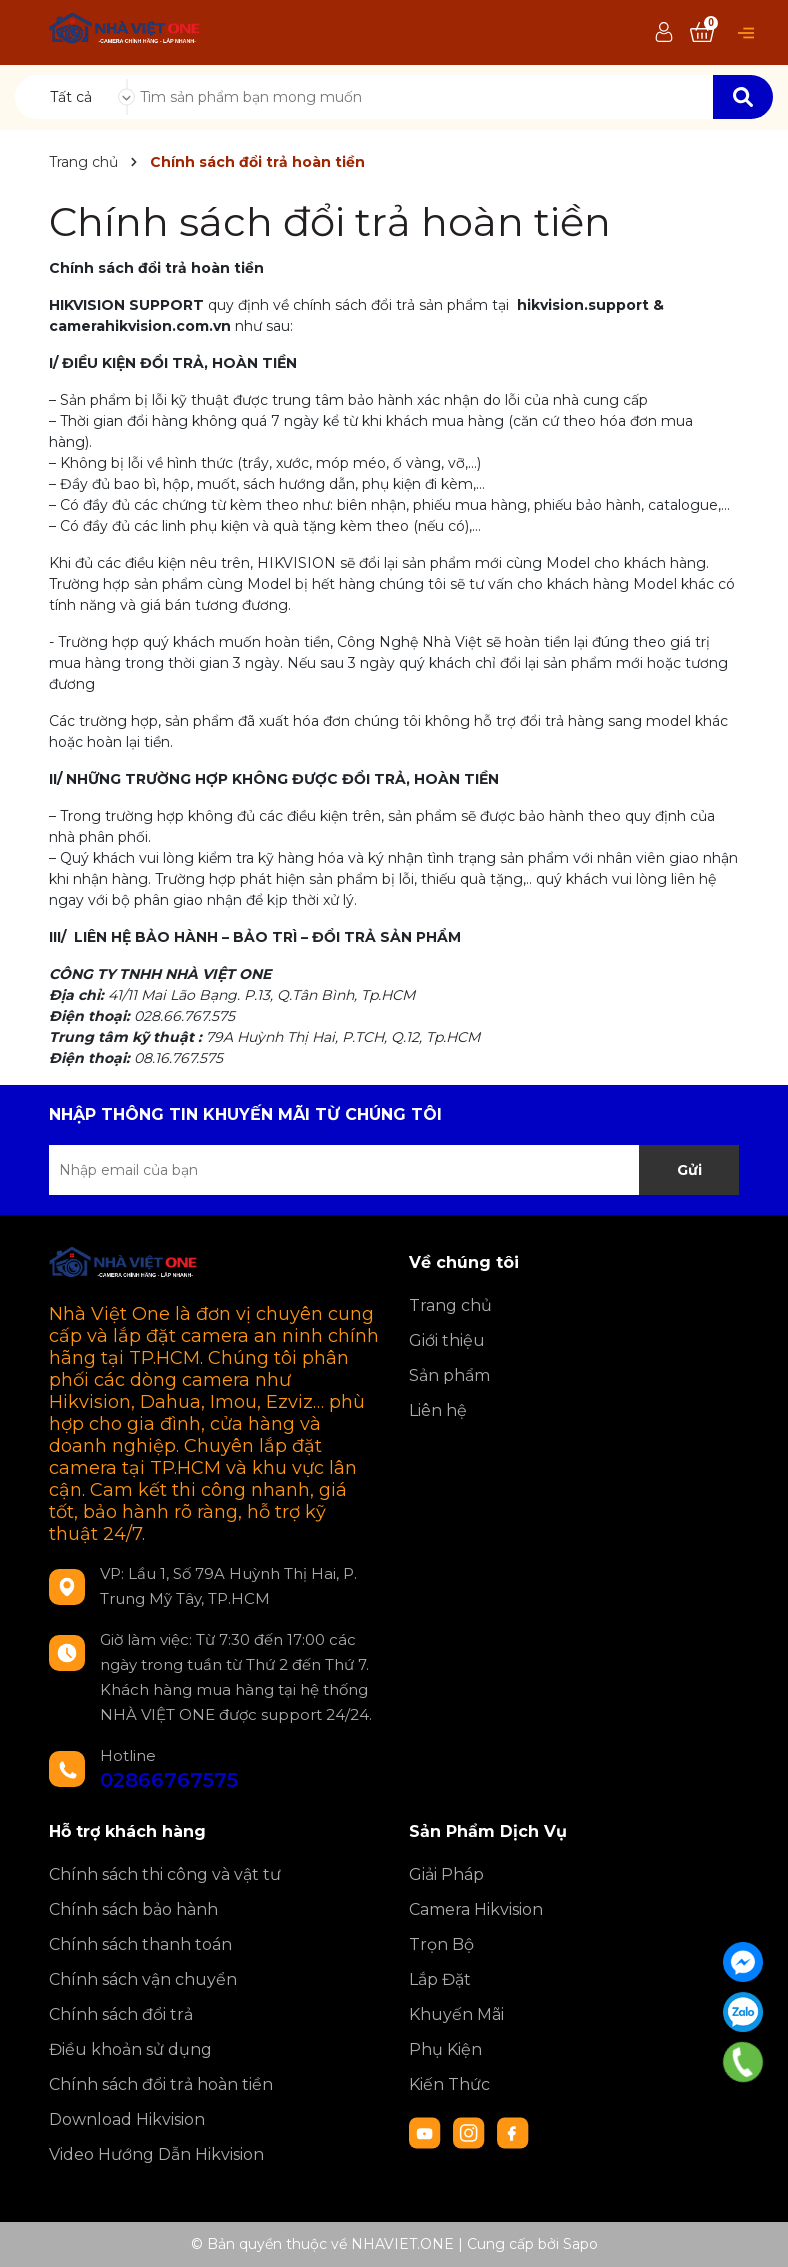  What do you see at coordinates (456, 2014) in the screenshot?
I see `Khuyến Mãi` at bounding box center [456, 2014].